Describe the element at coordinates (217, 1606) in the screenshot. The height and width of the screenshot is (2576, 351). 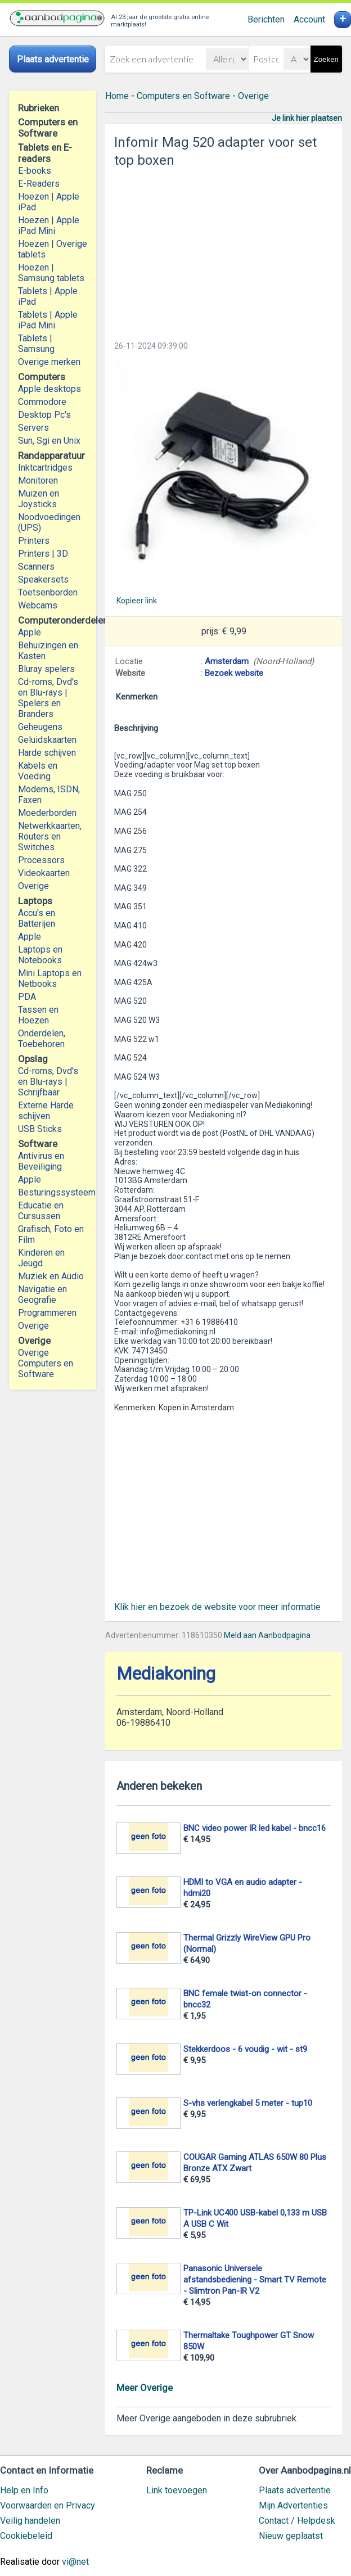
I see `Klik hier en bezoek de website voor meer informatie` at that location.